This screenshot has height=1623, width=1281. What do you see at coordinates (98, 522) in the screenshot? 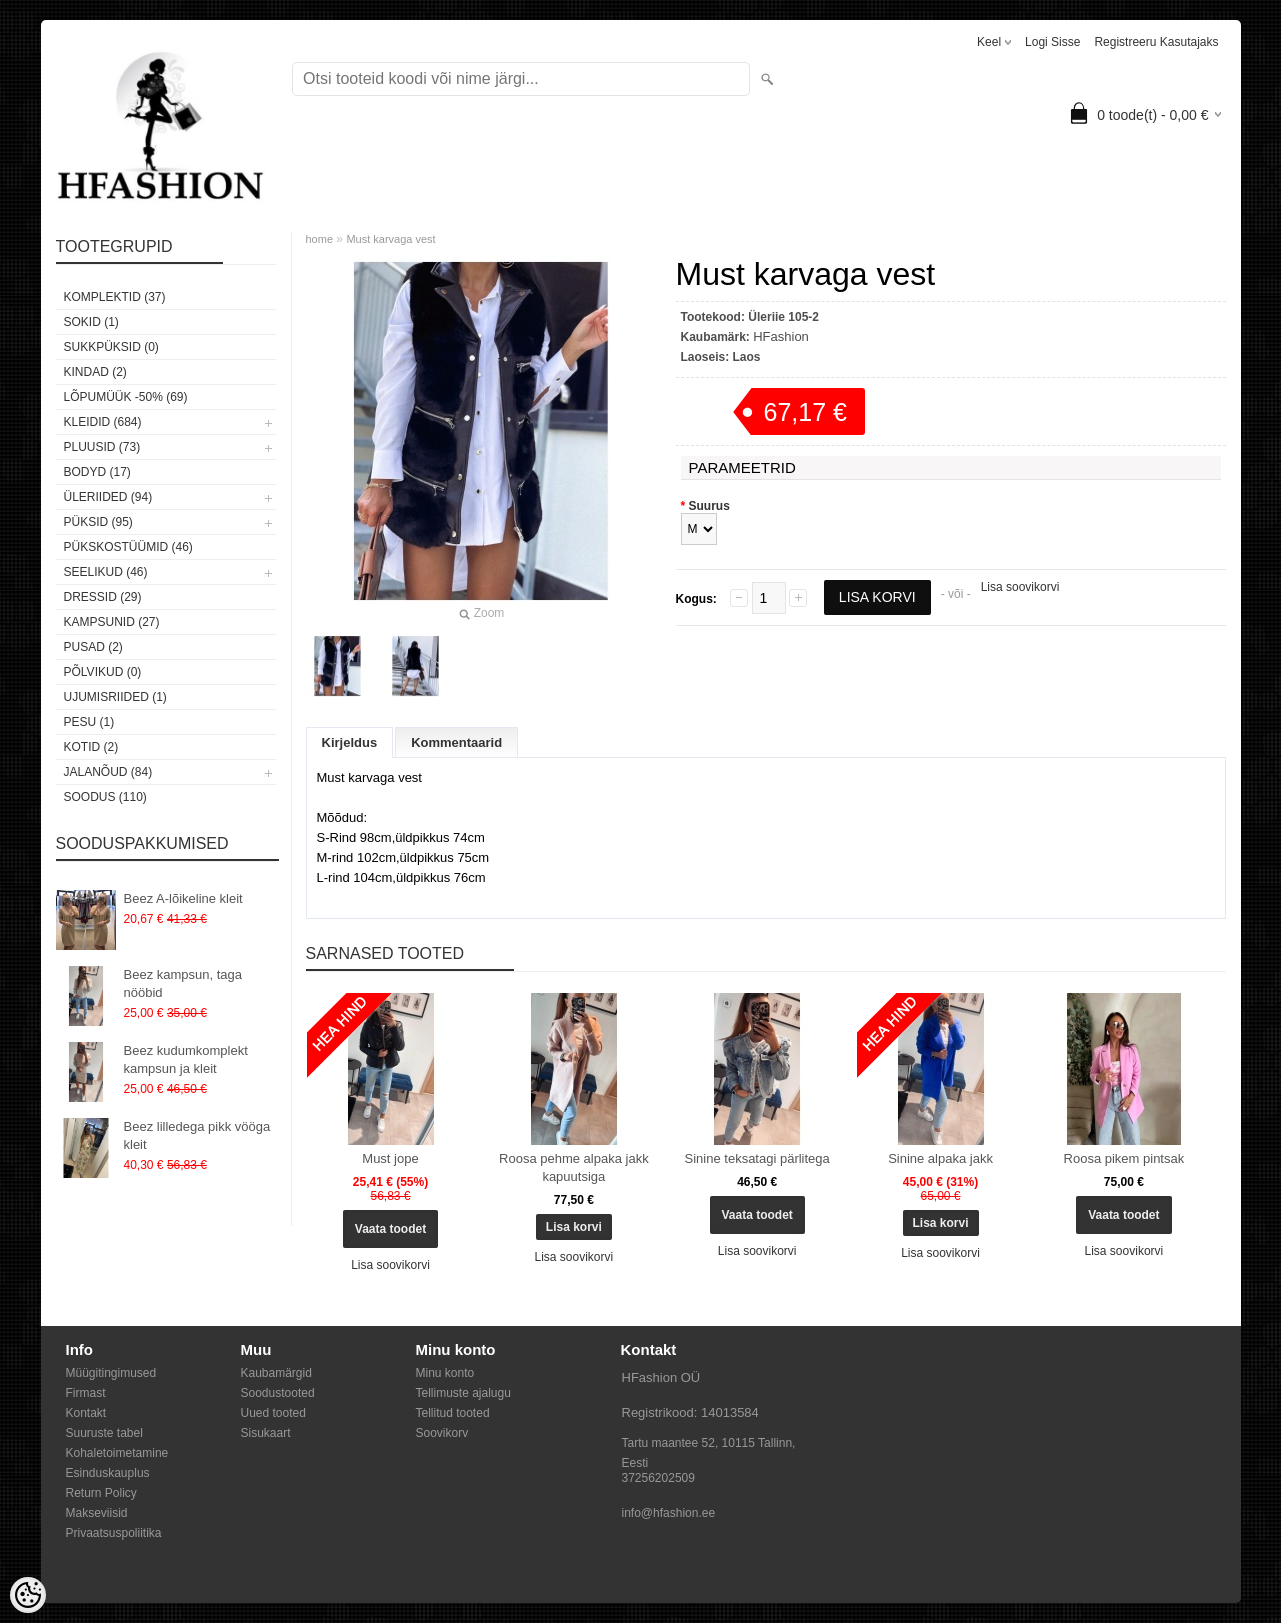
I see `Püksid (95)` at bounding box center [98, 522].